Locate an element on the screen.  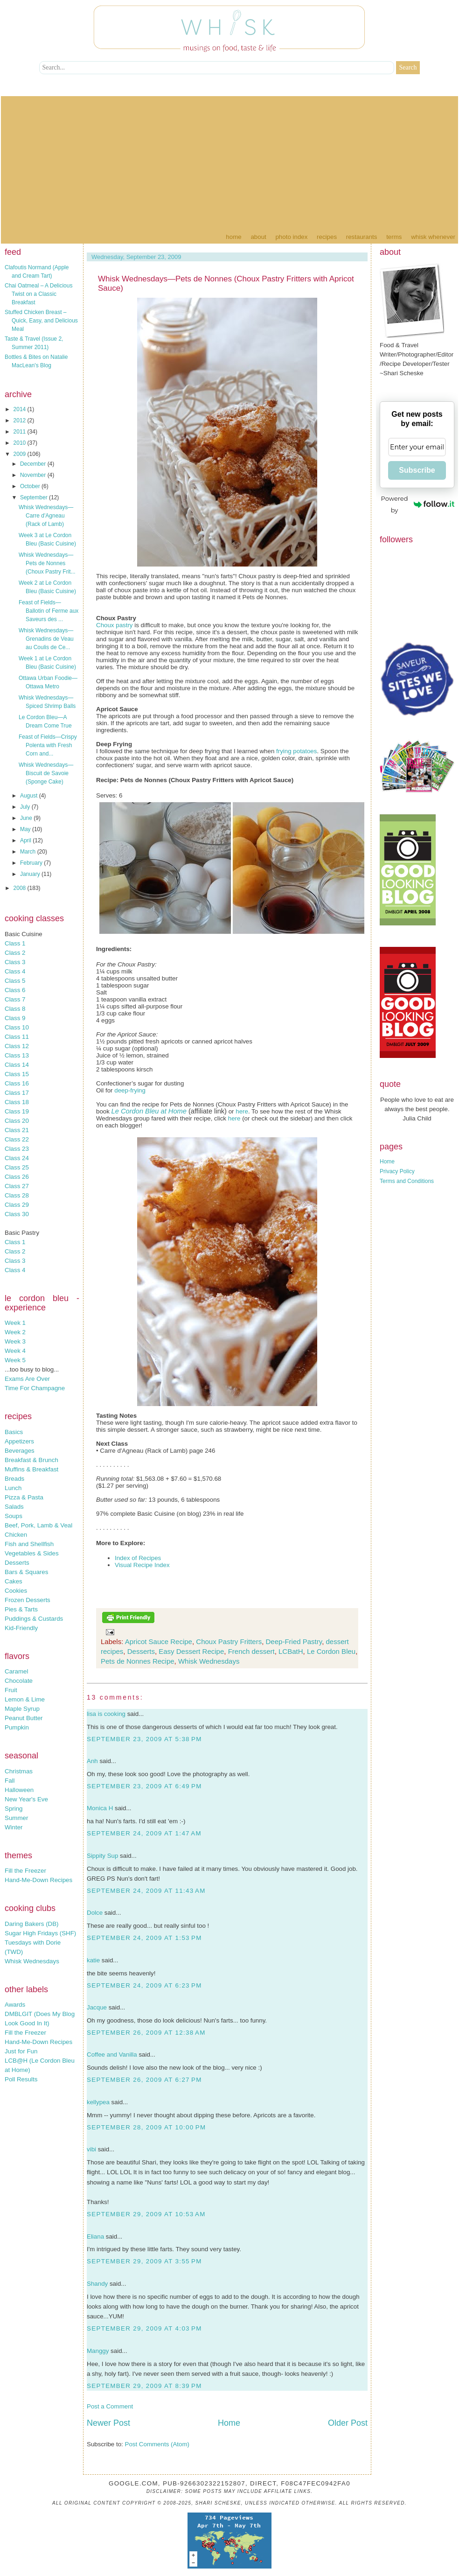
Whisk Wednesdays—Biscuit de Savoie (Sponge Cake) is located at coordinates (46, 773).